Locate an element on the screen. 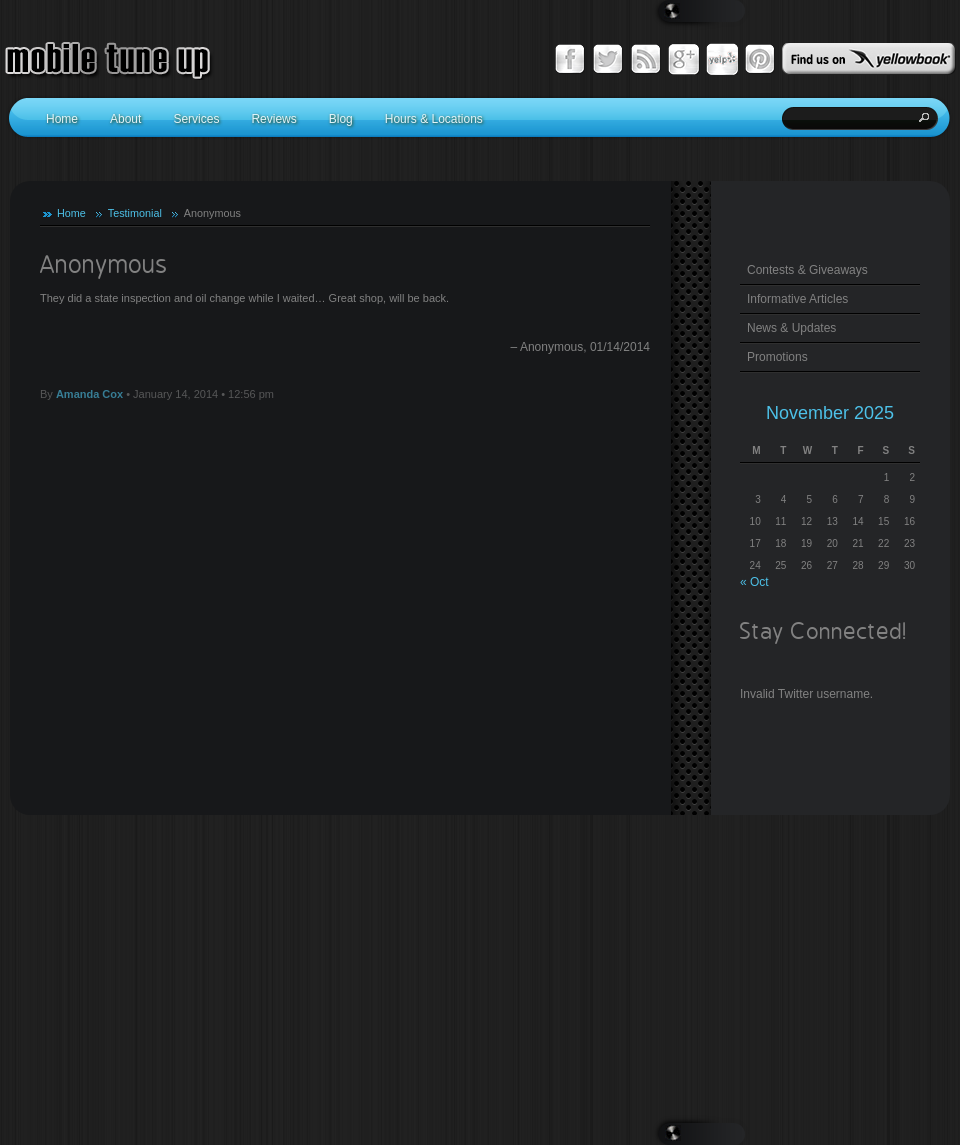 The image size is (960, 1145). Informative Articles is located at coordinates (797, 299).